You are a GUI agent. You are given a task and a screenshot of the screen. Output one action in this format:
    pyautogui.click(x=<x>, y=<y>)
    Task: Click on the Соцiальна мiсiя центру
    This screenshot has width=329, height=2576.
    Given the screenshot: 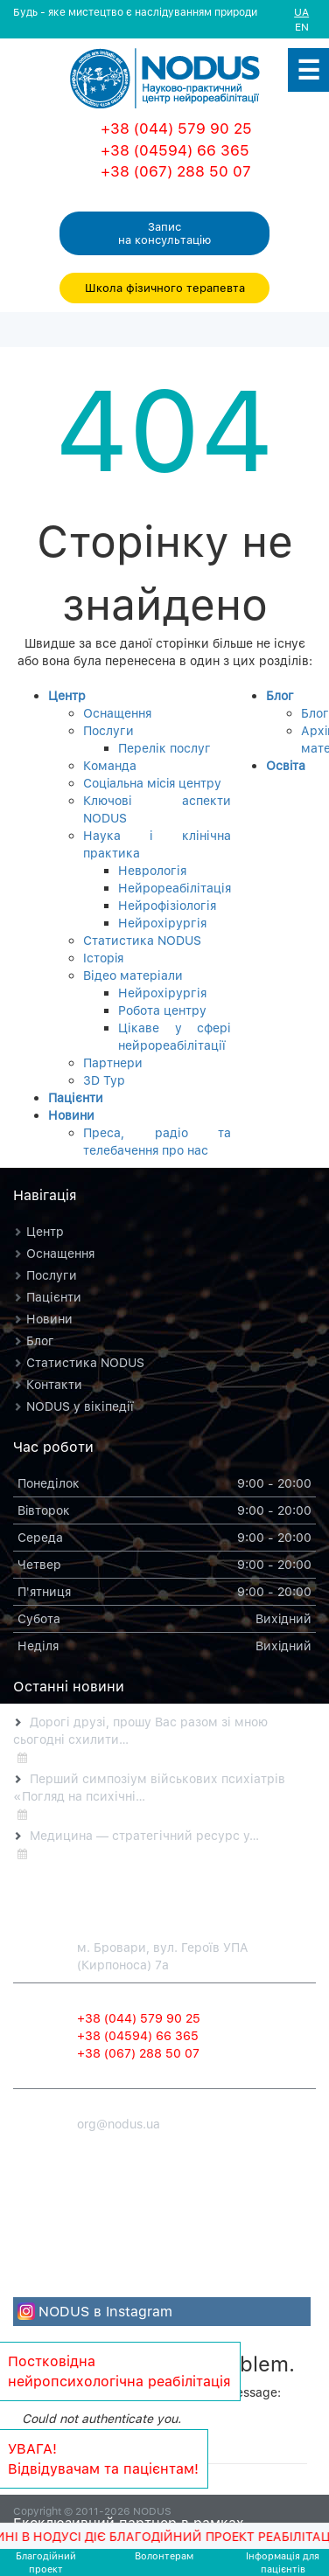 What is the action you would take?
    pyautogui.click(x=152, y=782)
    